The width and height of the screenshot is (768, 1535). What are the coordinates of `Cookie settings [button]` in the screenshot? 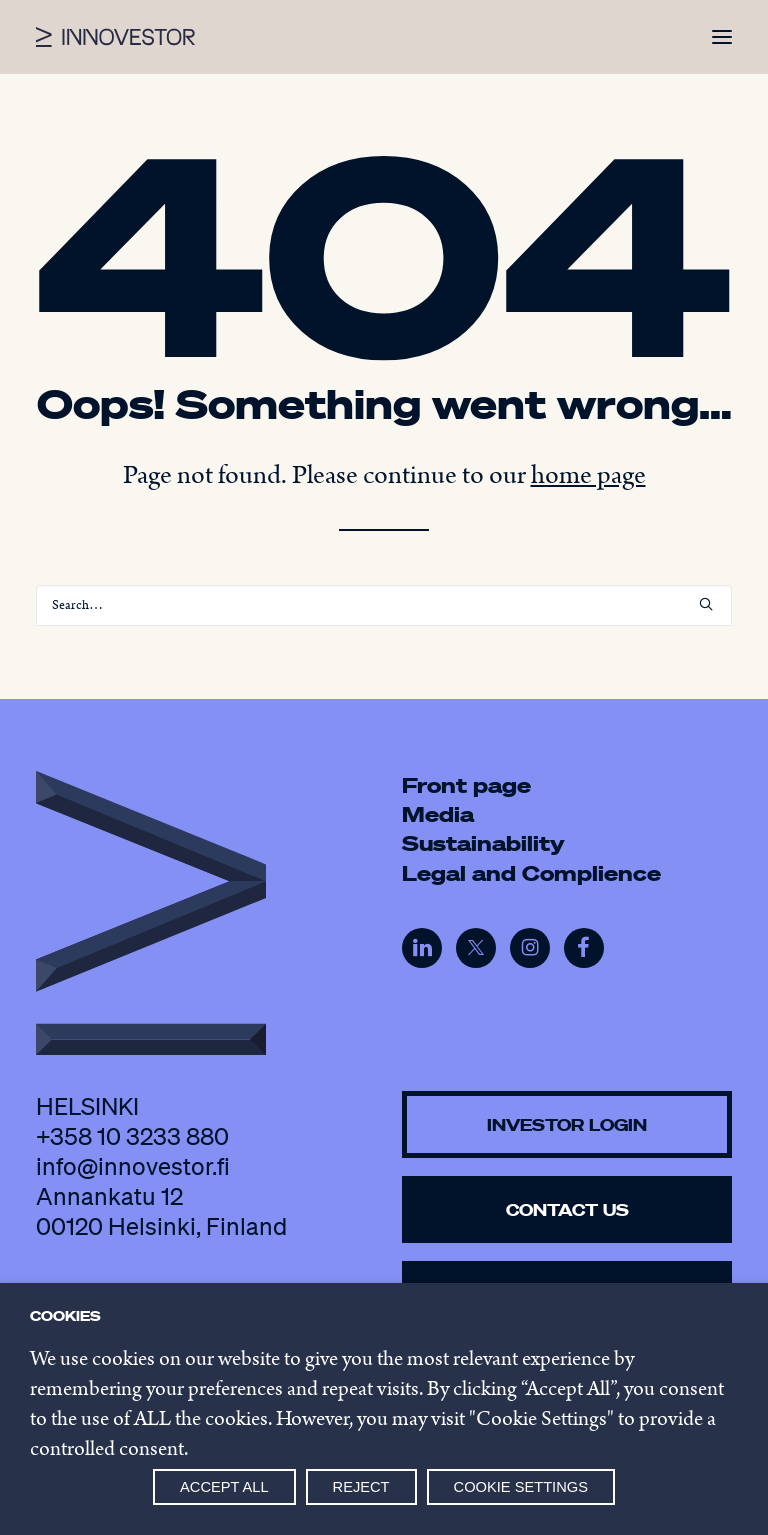 It's located at (521, 1487).